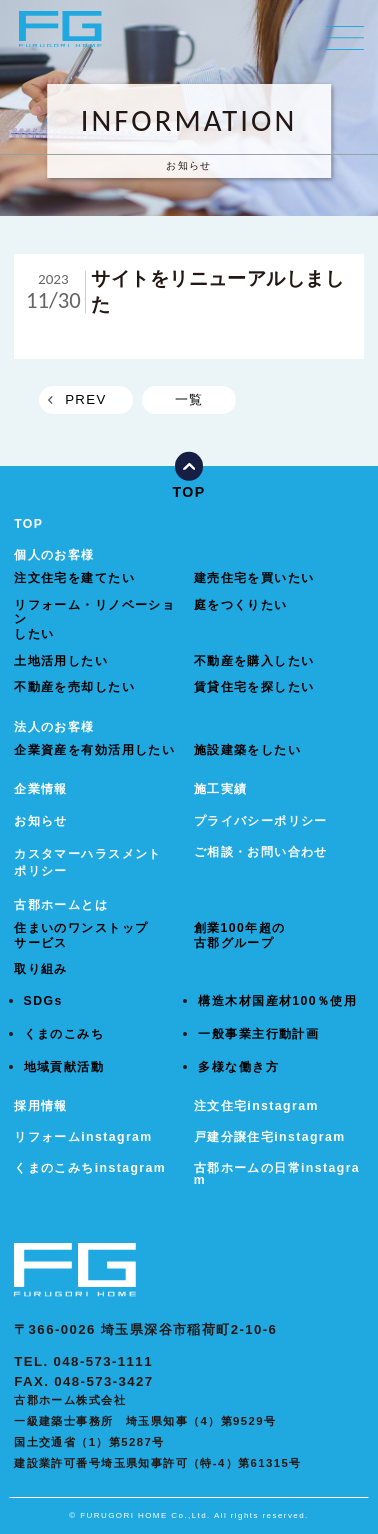  Describe the element at coordinates (41, 789) in the screenshot. I see `企業情報` at that location.